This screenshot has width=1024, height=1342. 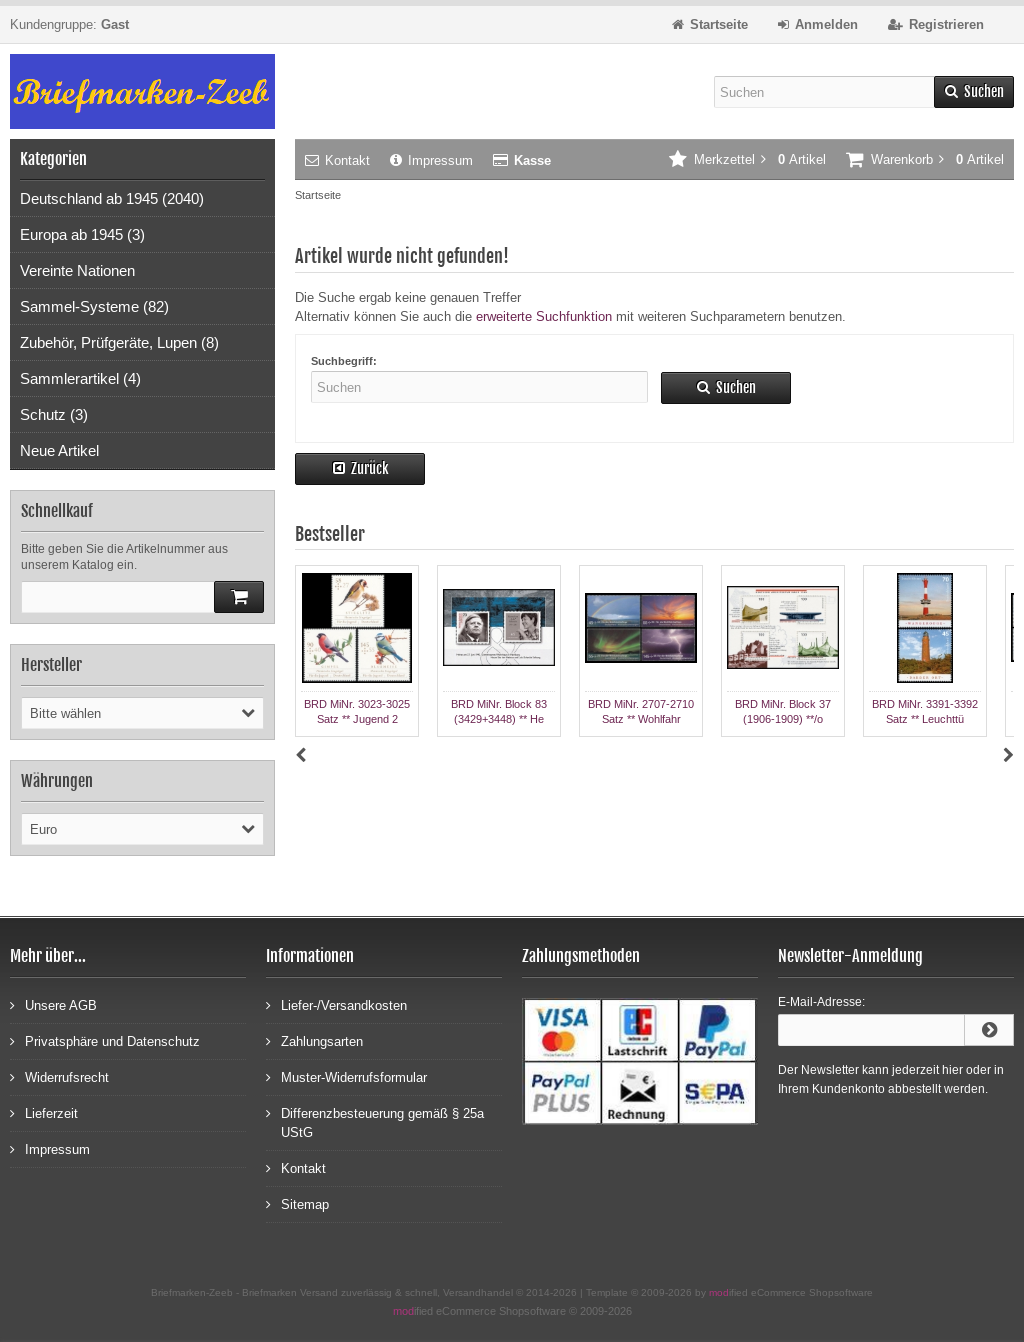 What do you see at coordinates (80, 378) in the screenshot?
I see `Sammlerartikel (4)` at bounding box center [80, 378].